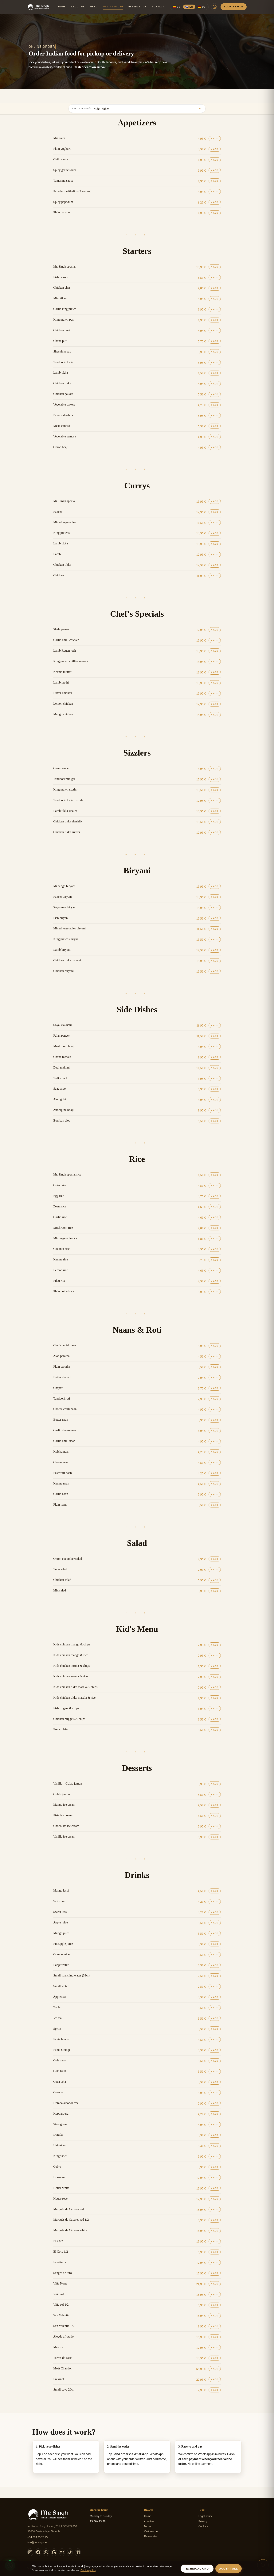  What do you see at coordinates (214, 2061) in the screenshot?
I see `+ Add [Añadir Cola zero]` at bounding box center [214, 2061].